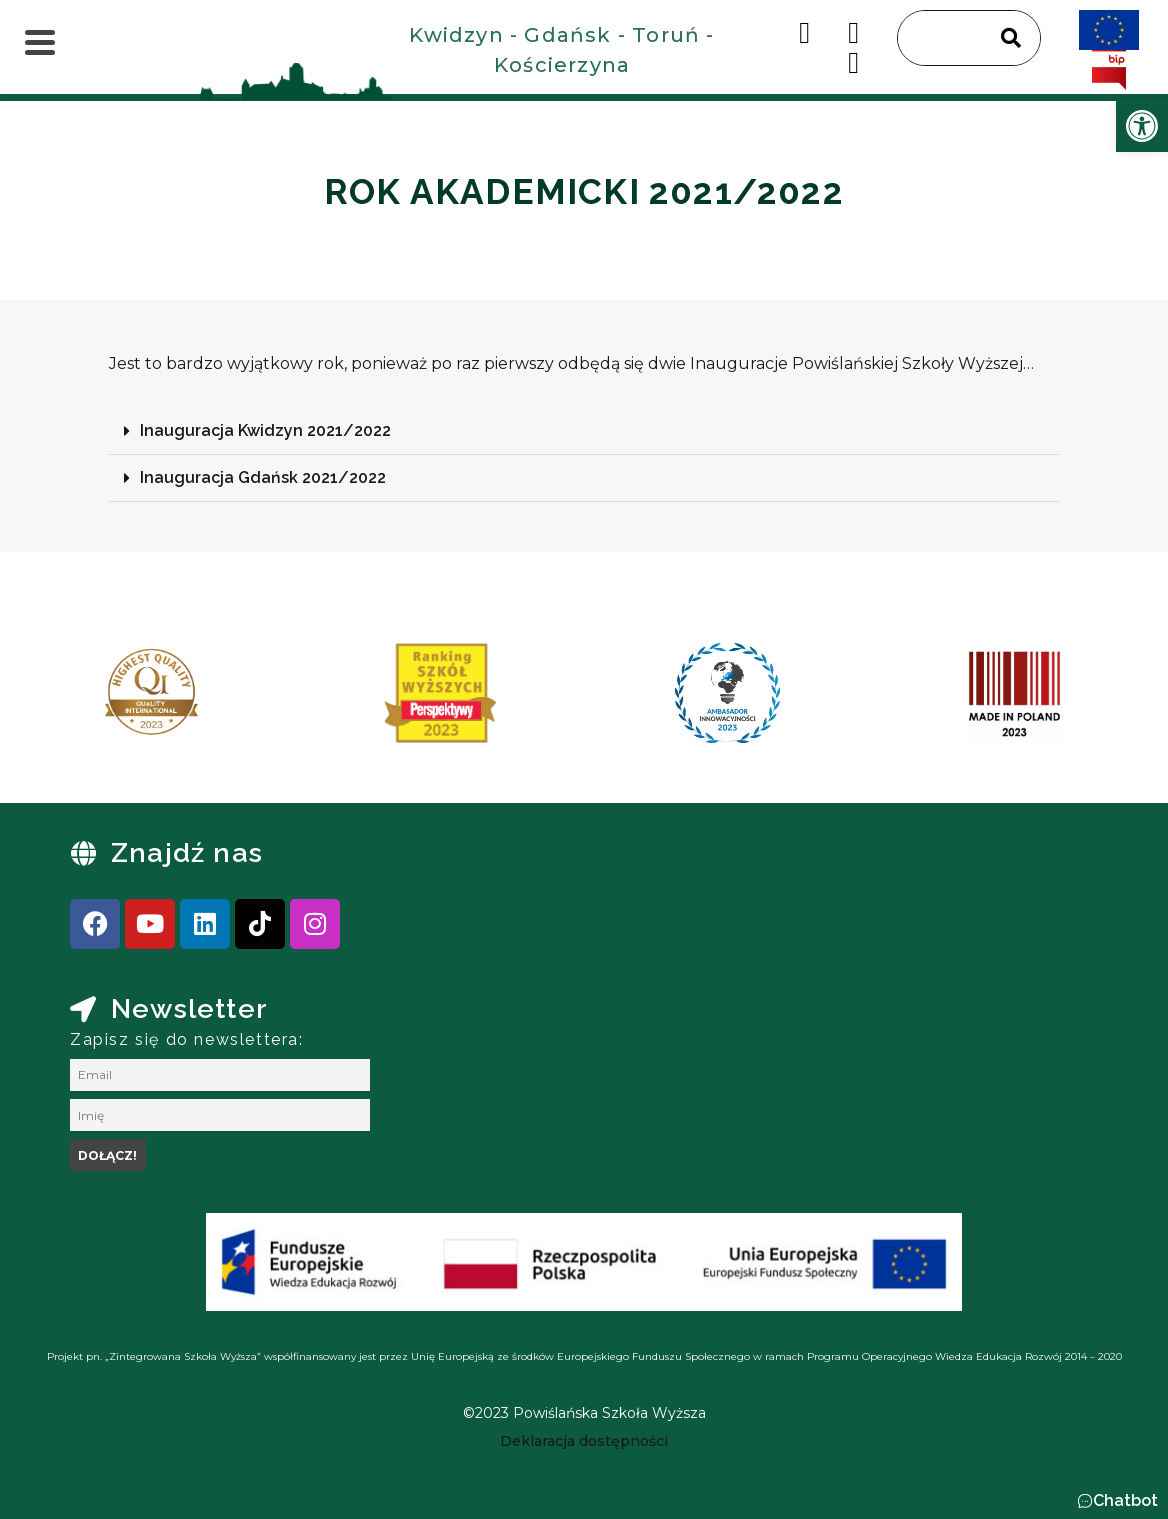  Describe the element at coordinates (1142, 126) in the screenshot. I see `[link]` at that location.